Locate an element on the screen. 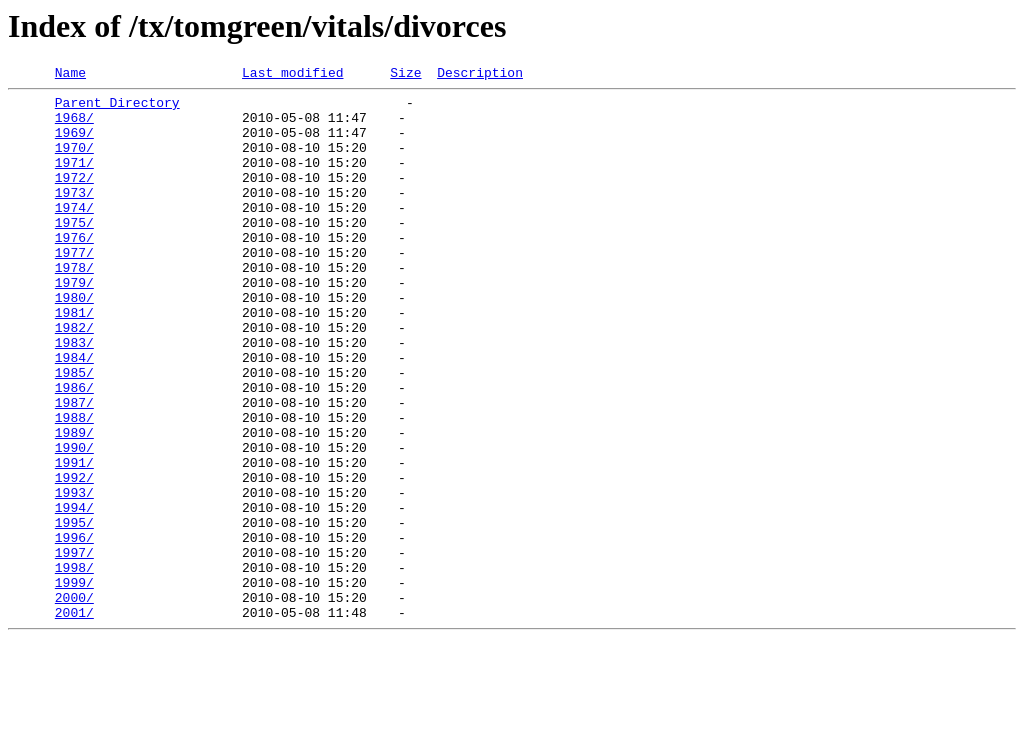 The height and width of the screenshot is (751, 1024). 1997/ is located at coordinates (74, 648).